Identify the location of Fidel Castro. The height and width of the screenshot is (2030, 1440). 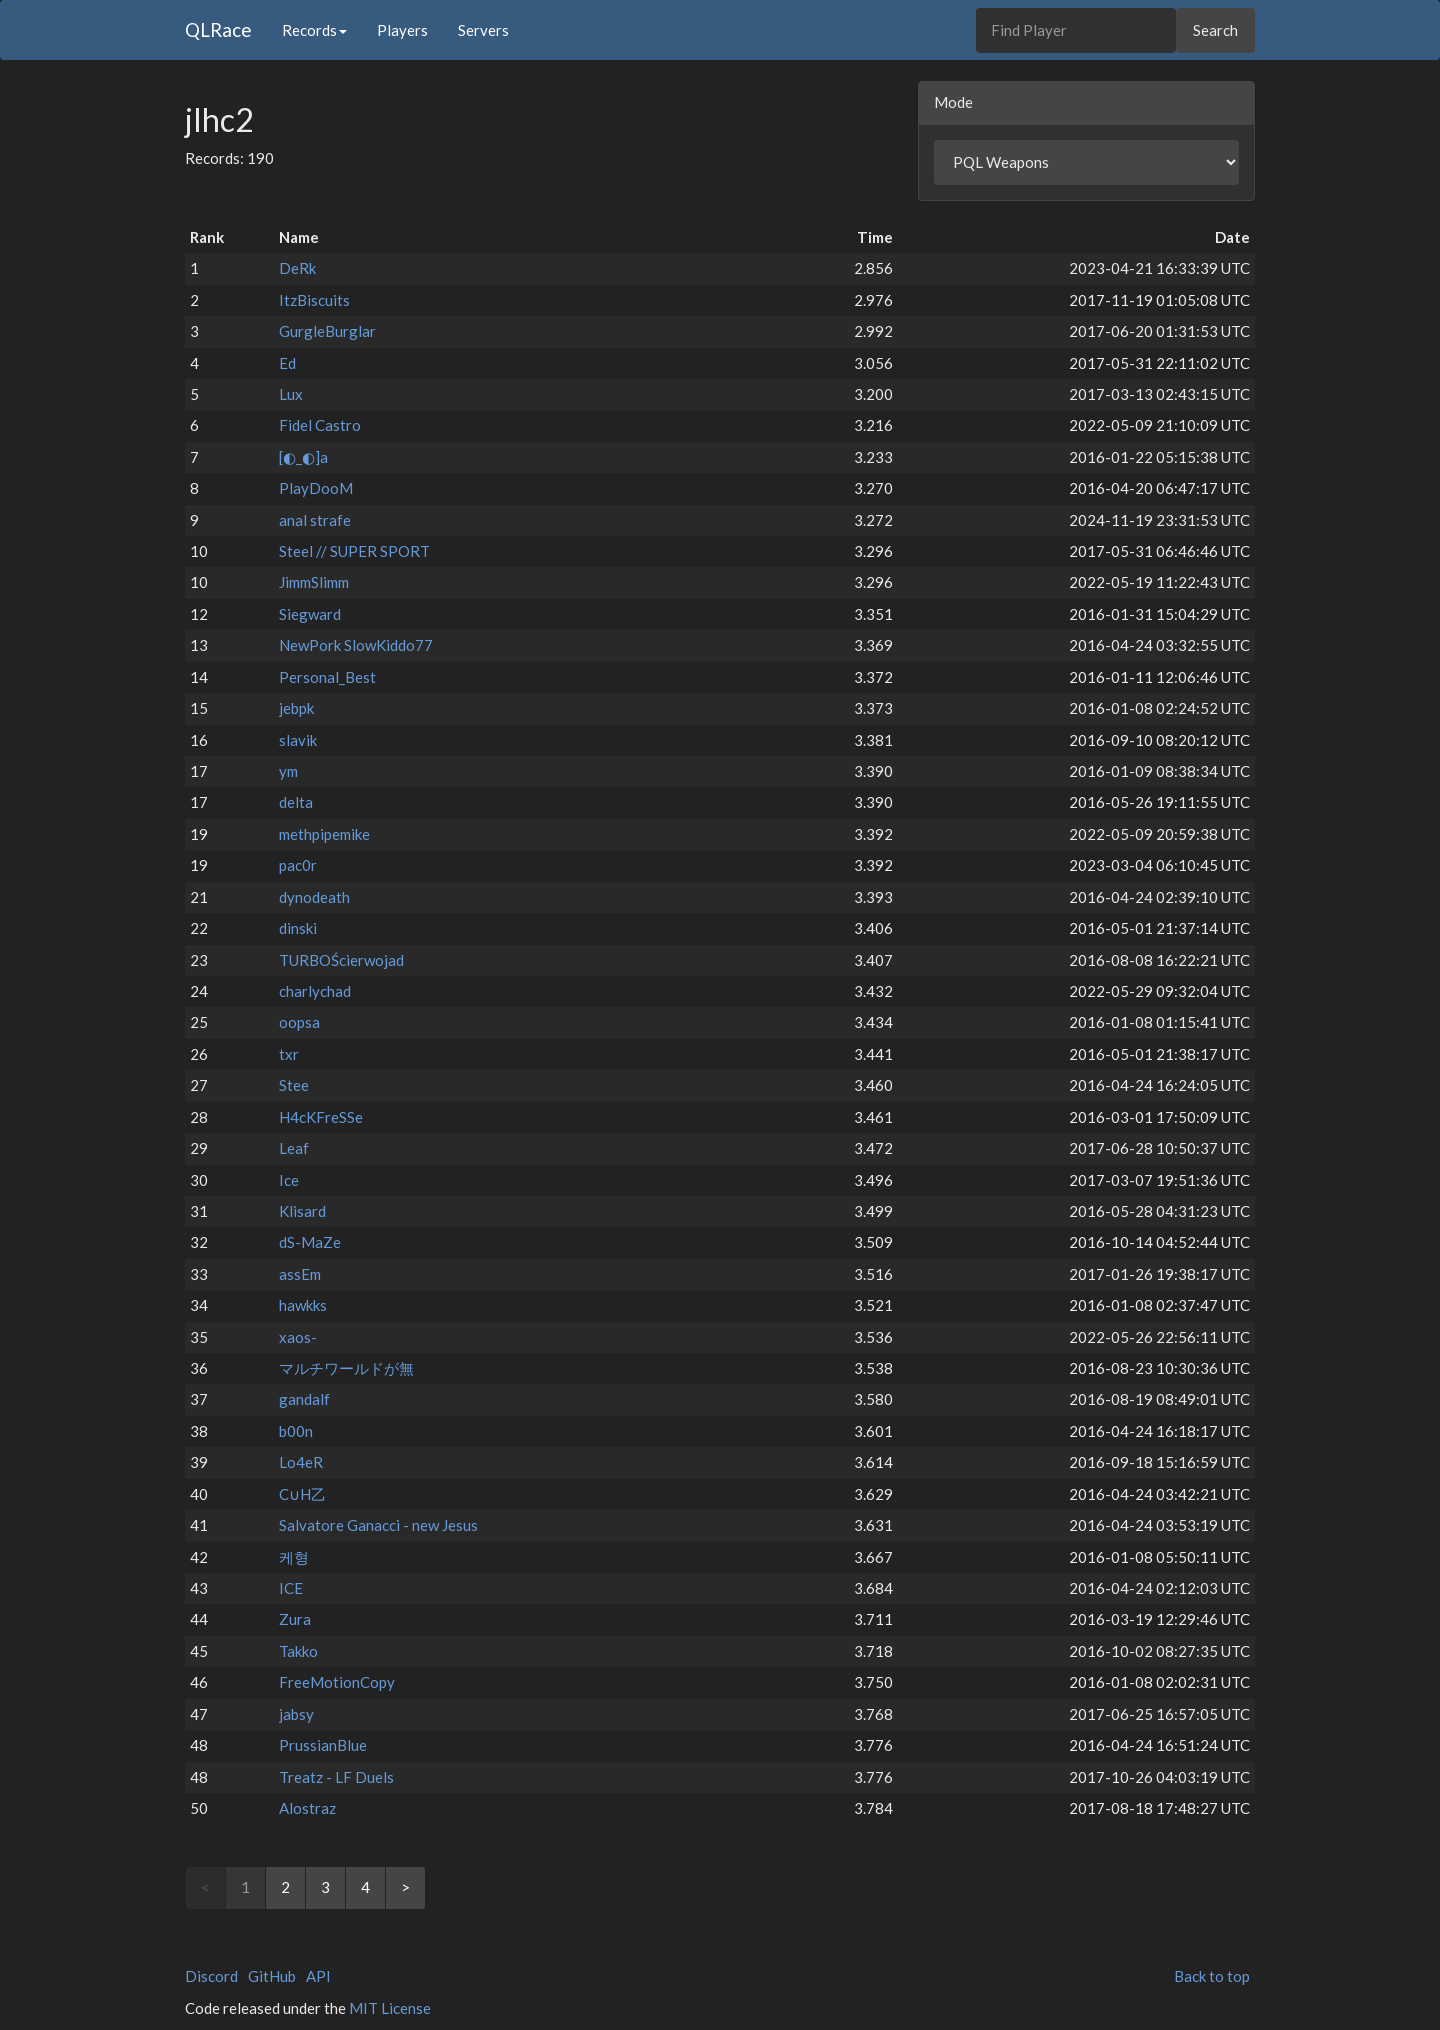
(320, 425).